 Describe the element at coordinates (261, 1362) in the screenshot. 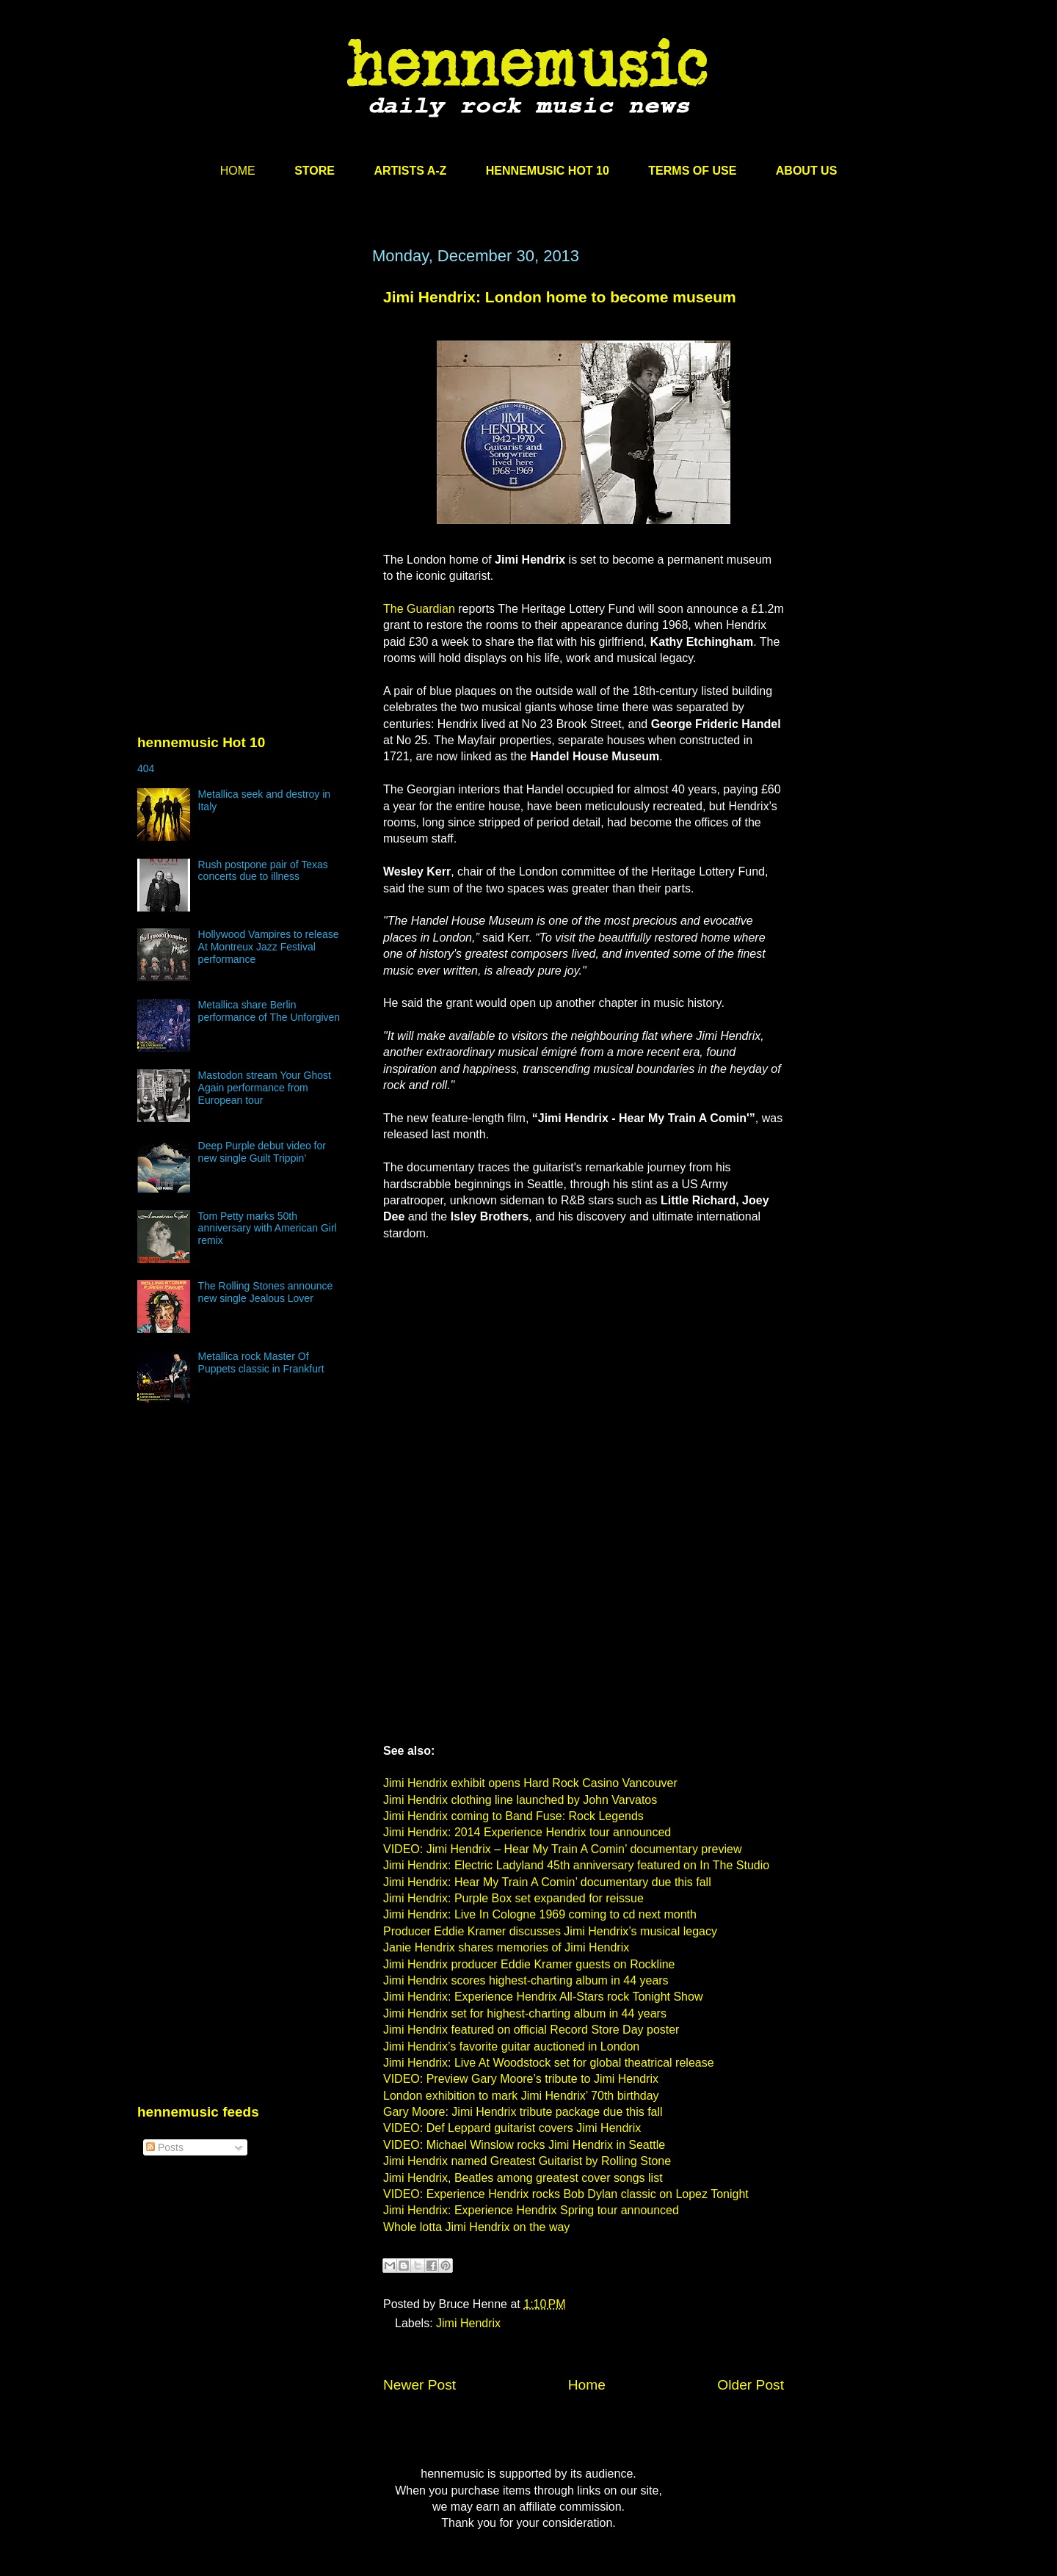

I see `Metallica rock Master Of Puppets classic in Frankfurt` at that location.